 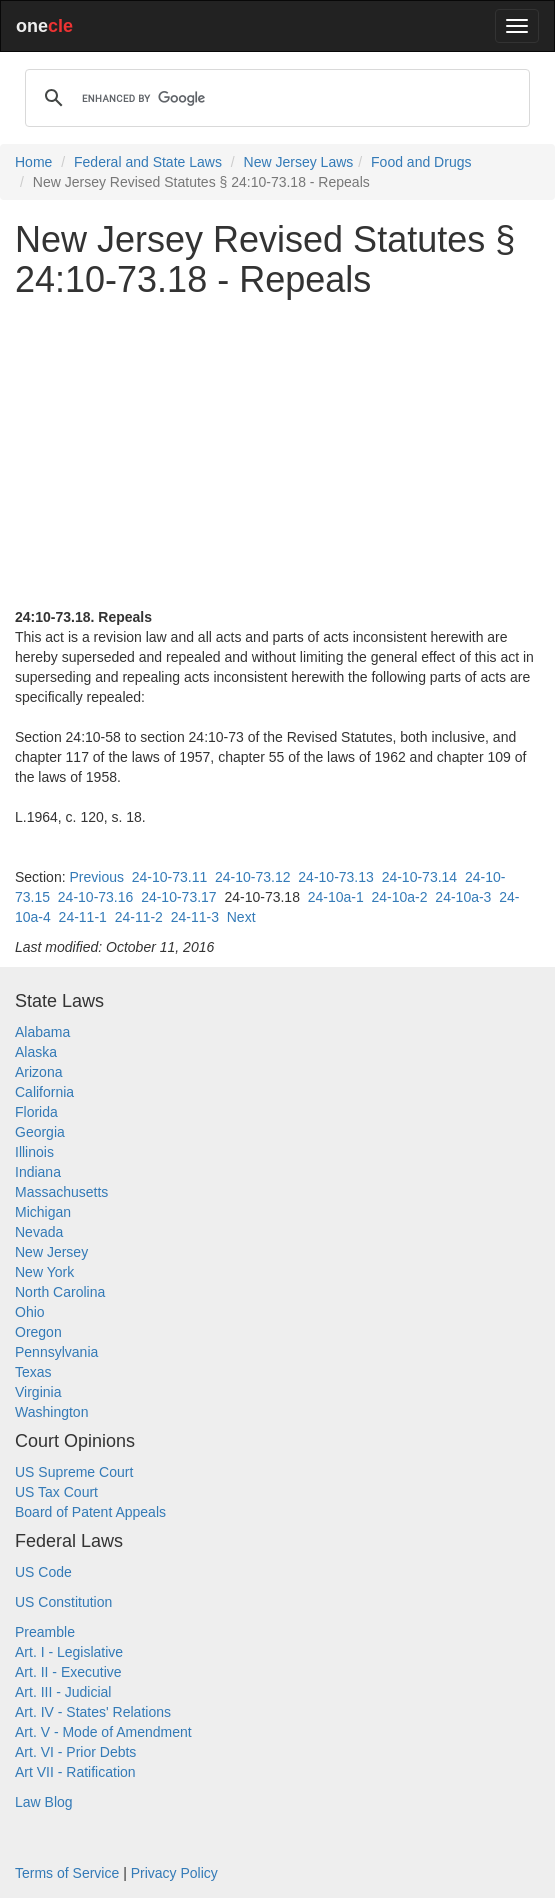 I want to click on Alaska, so click(x=36, y=1052).